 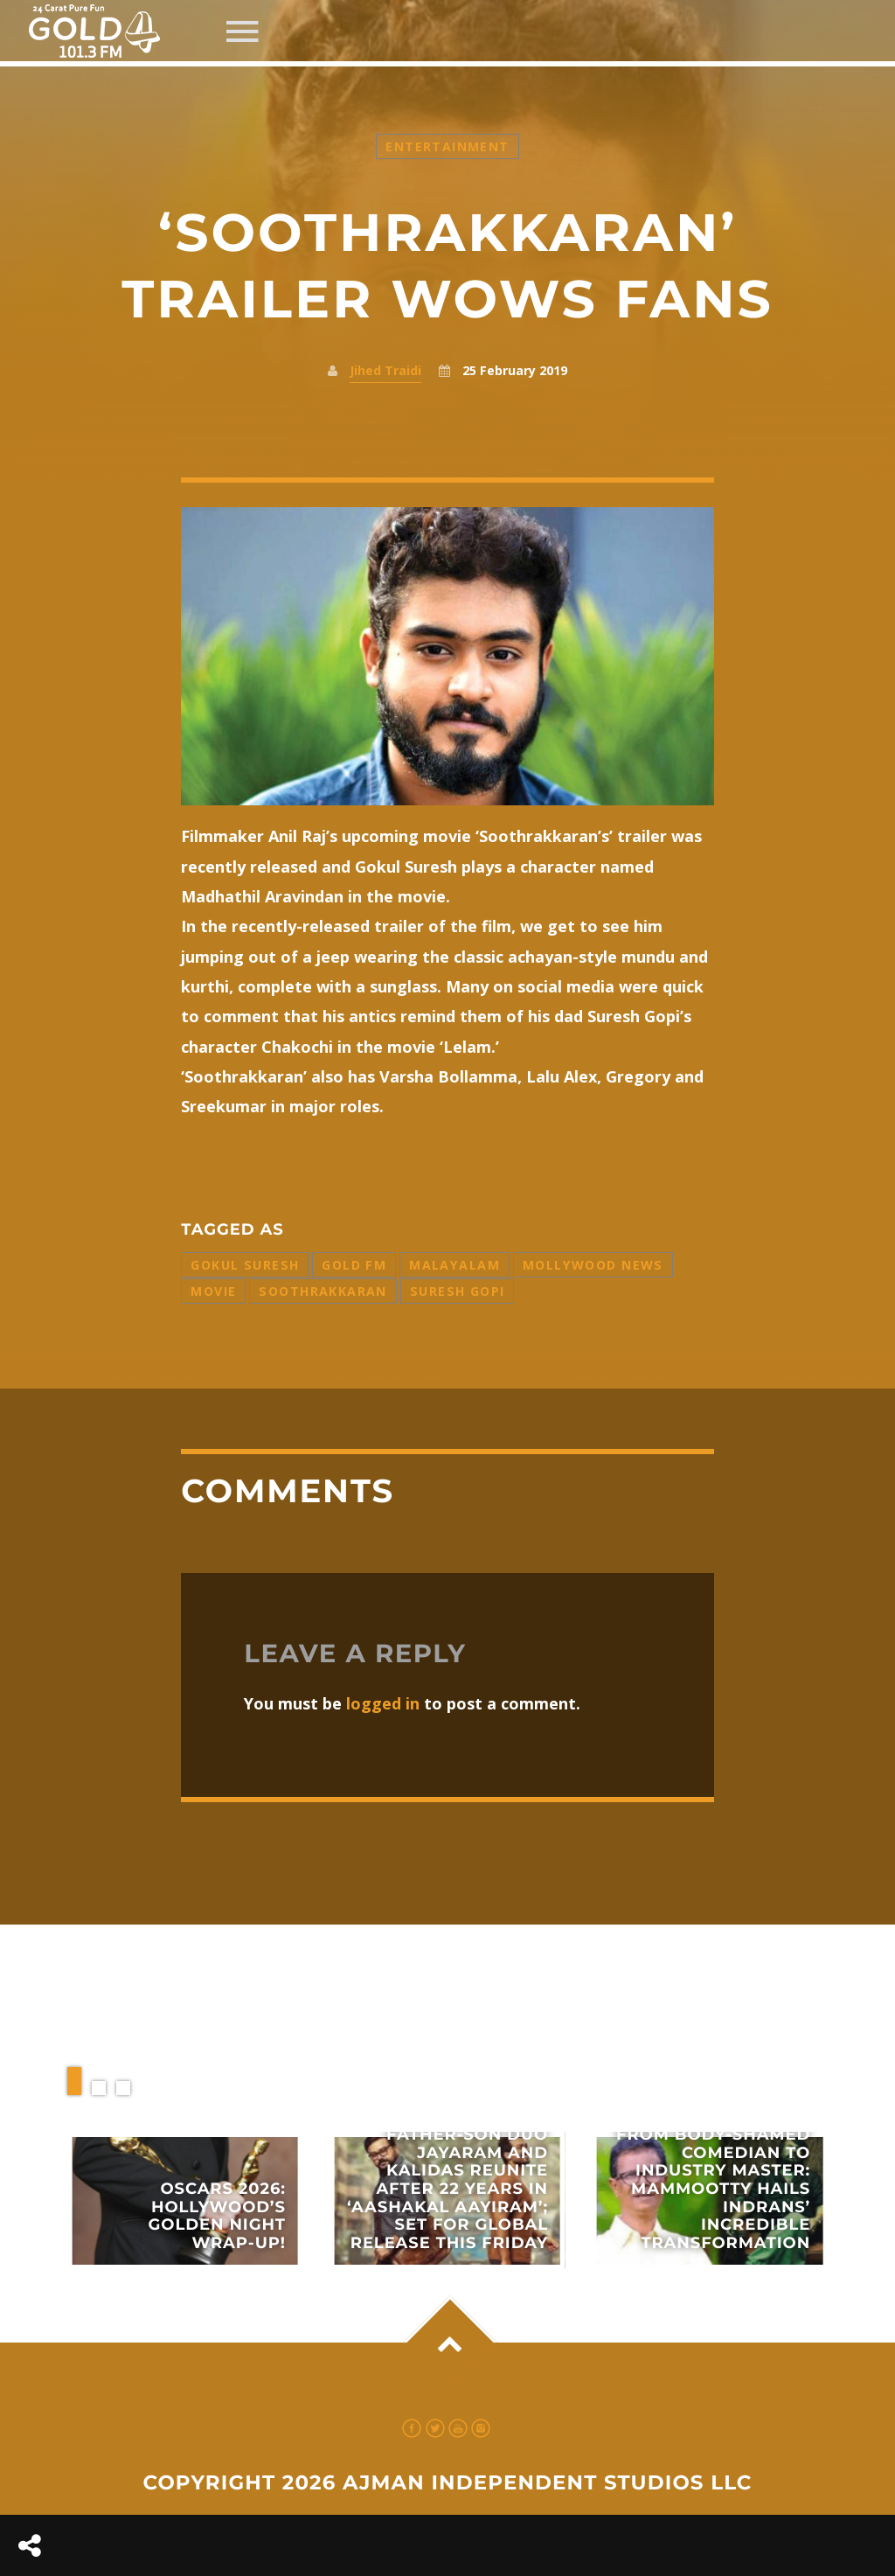 I want to click on View more, so click(x=185, y=2201).